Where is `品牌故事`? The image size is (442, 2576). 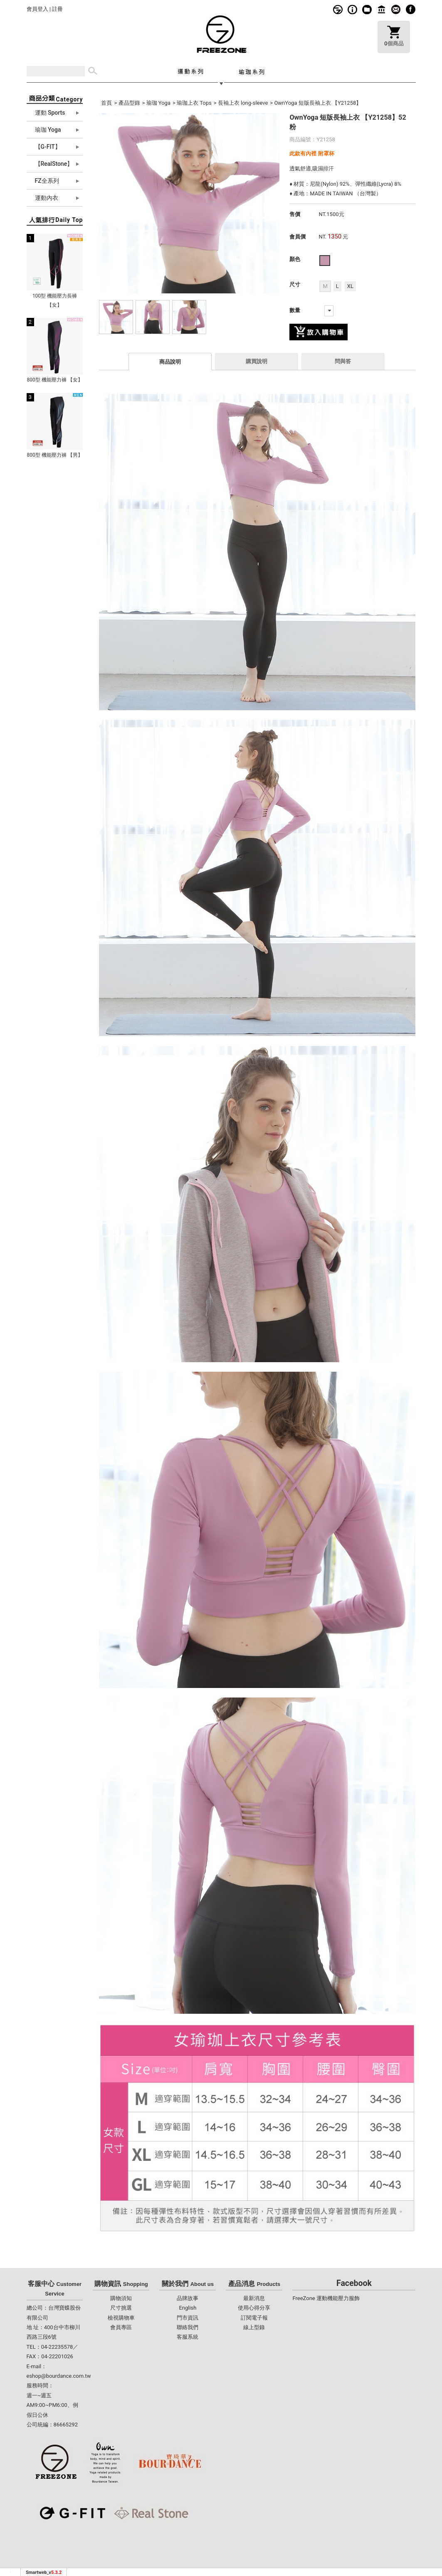 品牌故事 is located at coordinates (338, 9).